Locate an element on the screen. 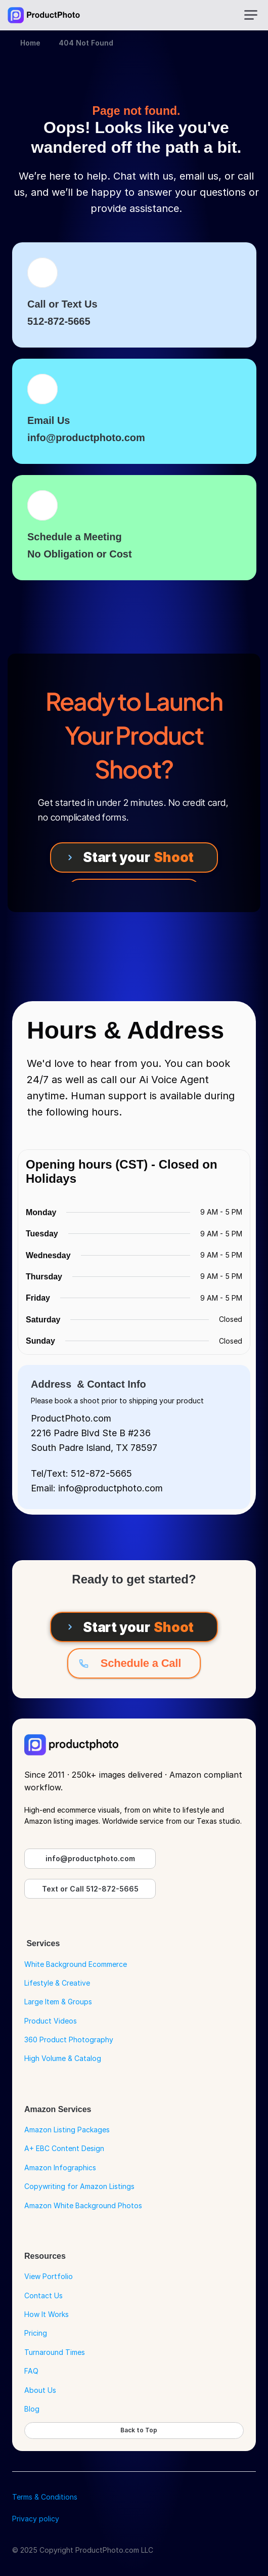 Image resolution: width=268 pixels, height=2576 pixels. [Schedule a Call] is located at coordinates (133, 1663).